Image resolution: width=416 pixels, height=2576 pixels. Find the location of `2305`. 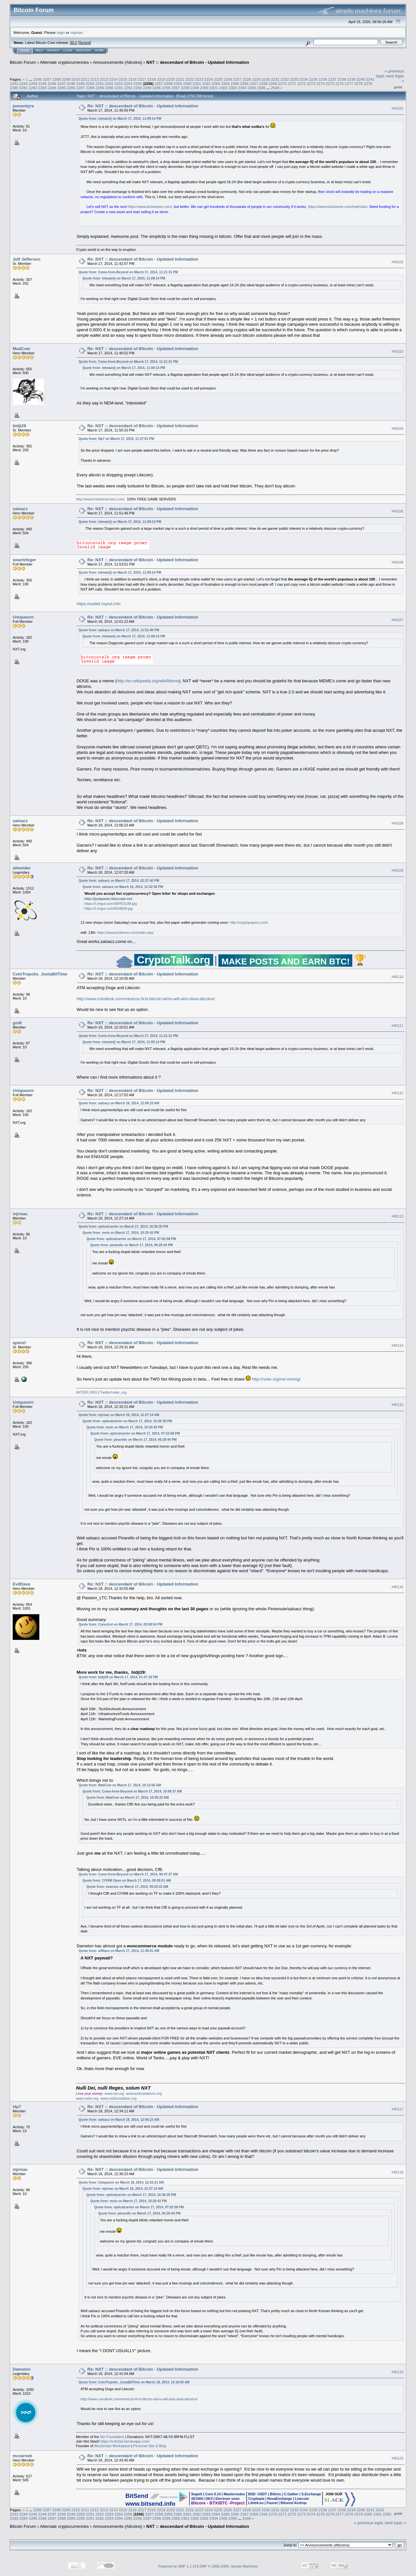

2305 is located at coordinates (252, 88).